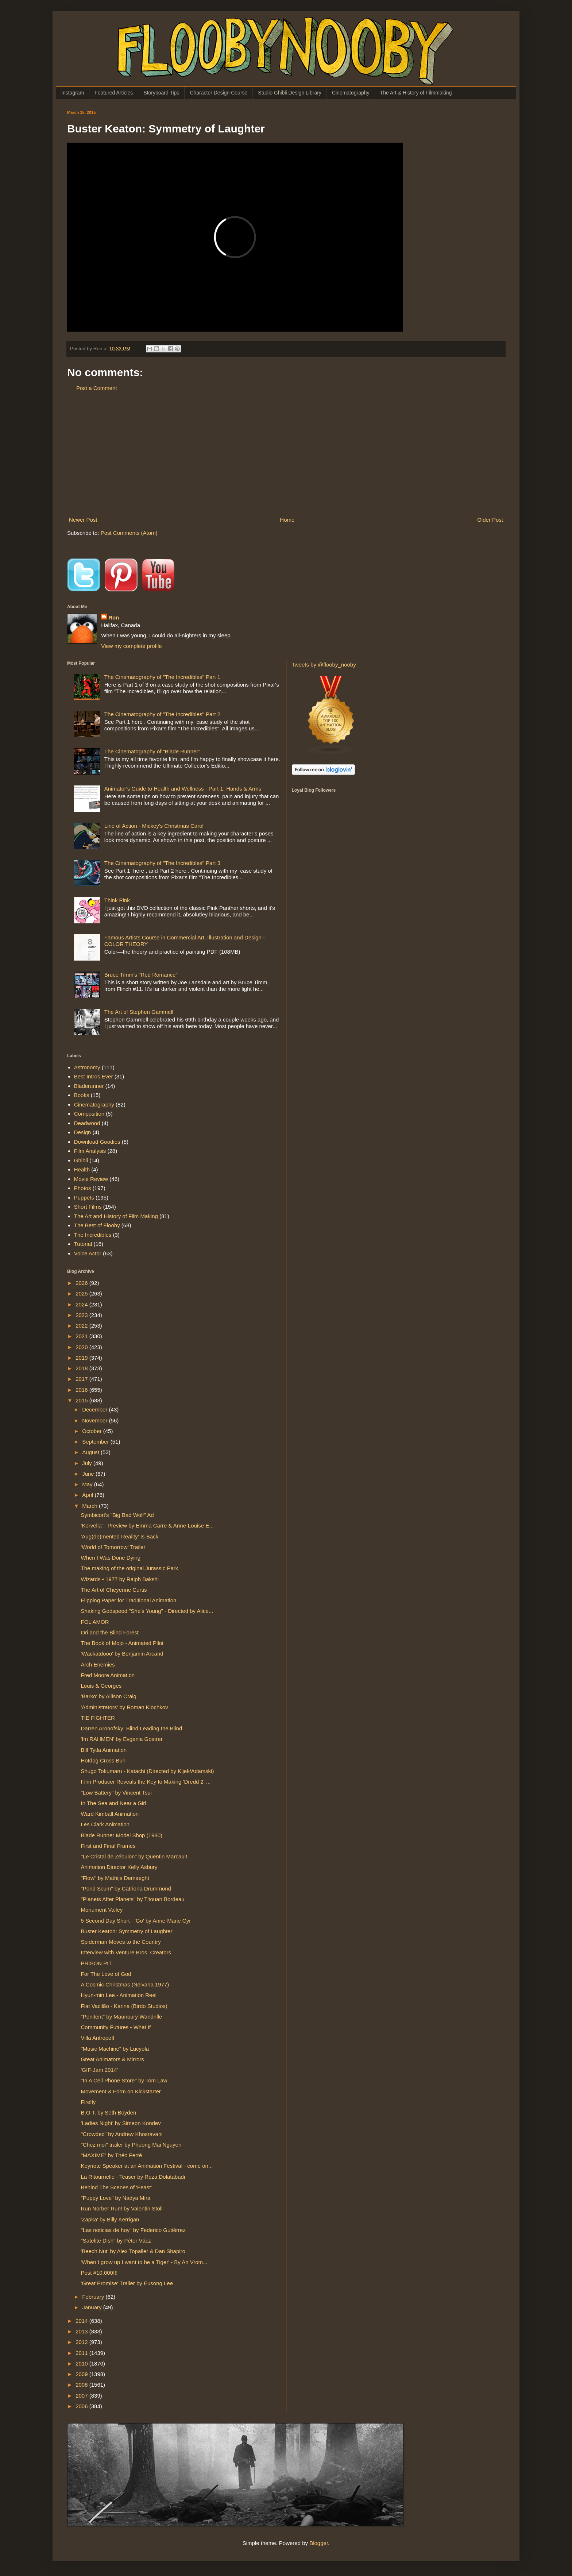 This screenshot has width=572, height=2576. I want to click on 'Barko' by Allison Craig, so click(108, 1696).